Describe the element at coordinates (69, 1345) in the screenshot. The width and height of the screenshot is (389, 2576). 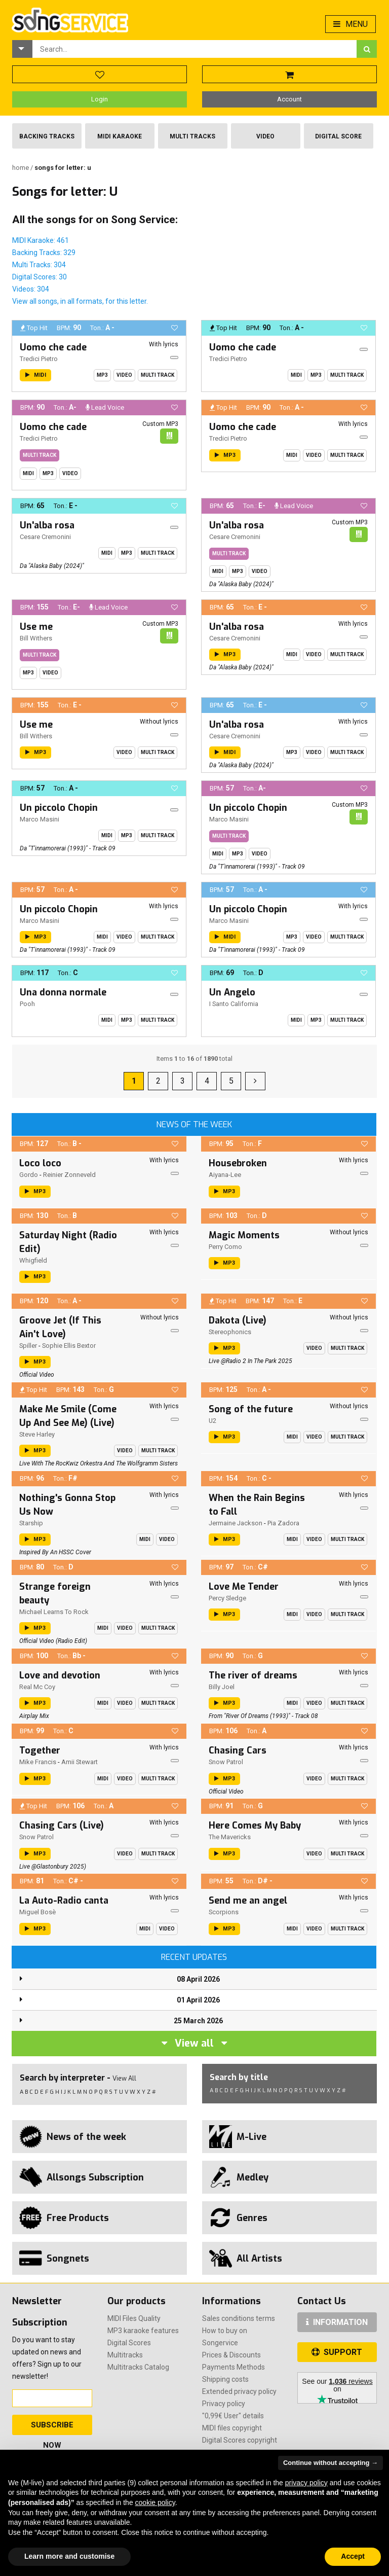
I see `Sophie Ellis Bextor` at that location.